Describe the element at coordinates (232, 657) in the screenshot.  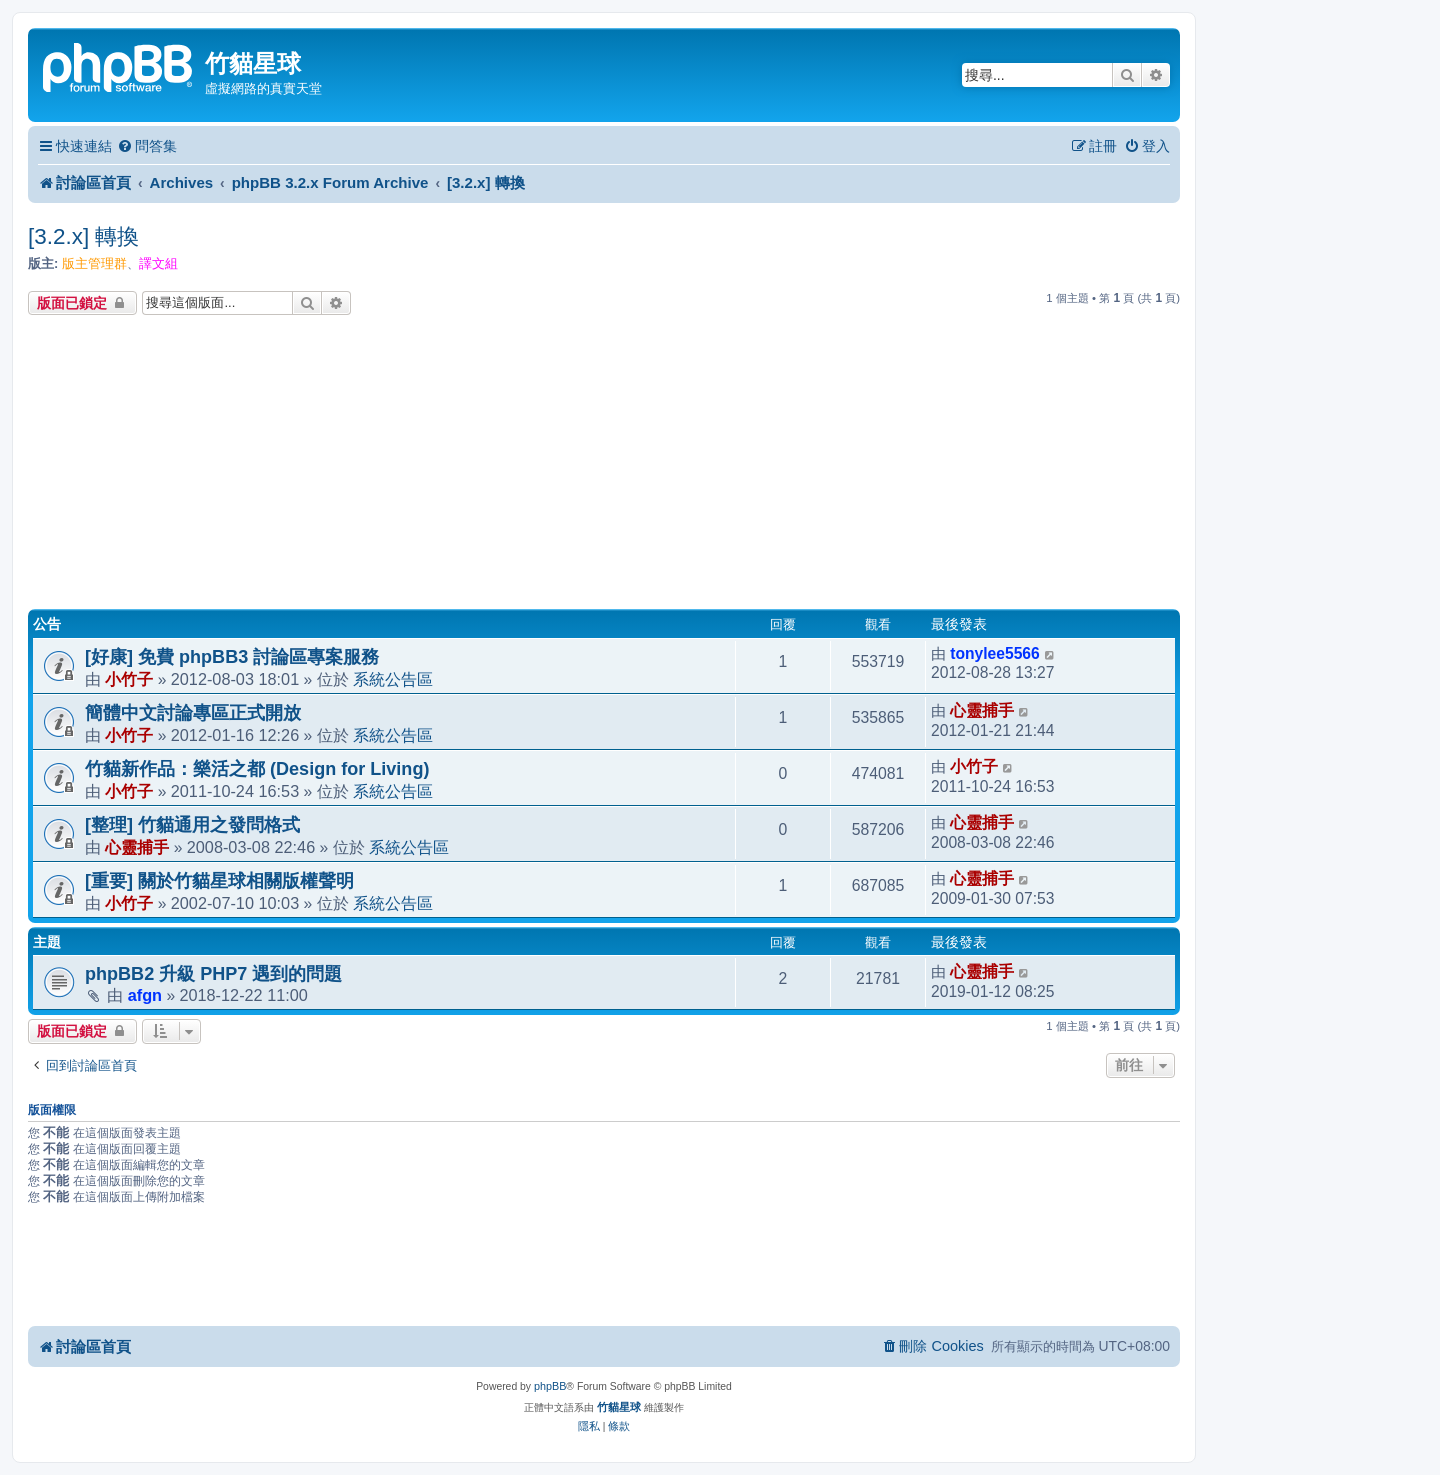
I see `[好康] 免費 phpBB3 討論區專案服務` at that location.